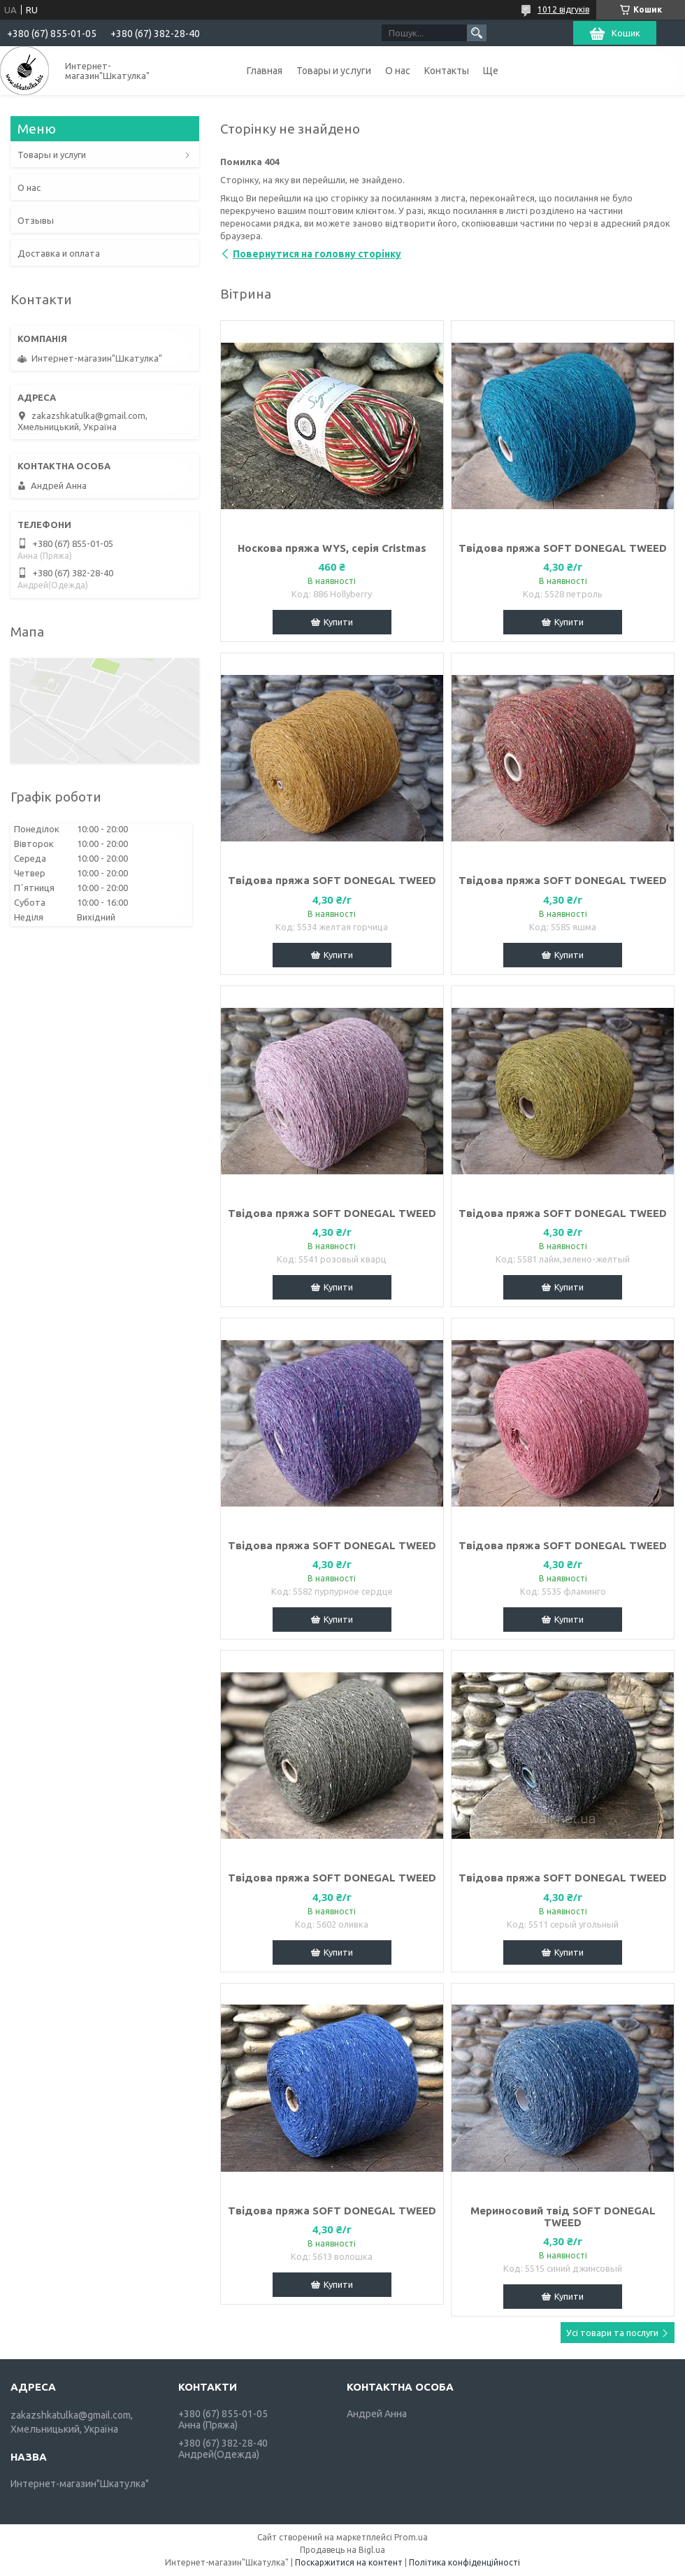 This screenshot has height=2576, width=685. Describe the element at coordinates (332, 548) in the screenshot. I see `Носкова пряжа WYS, серія Cristmas` at that location.